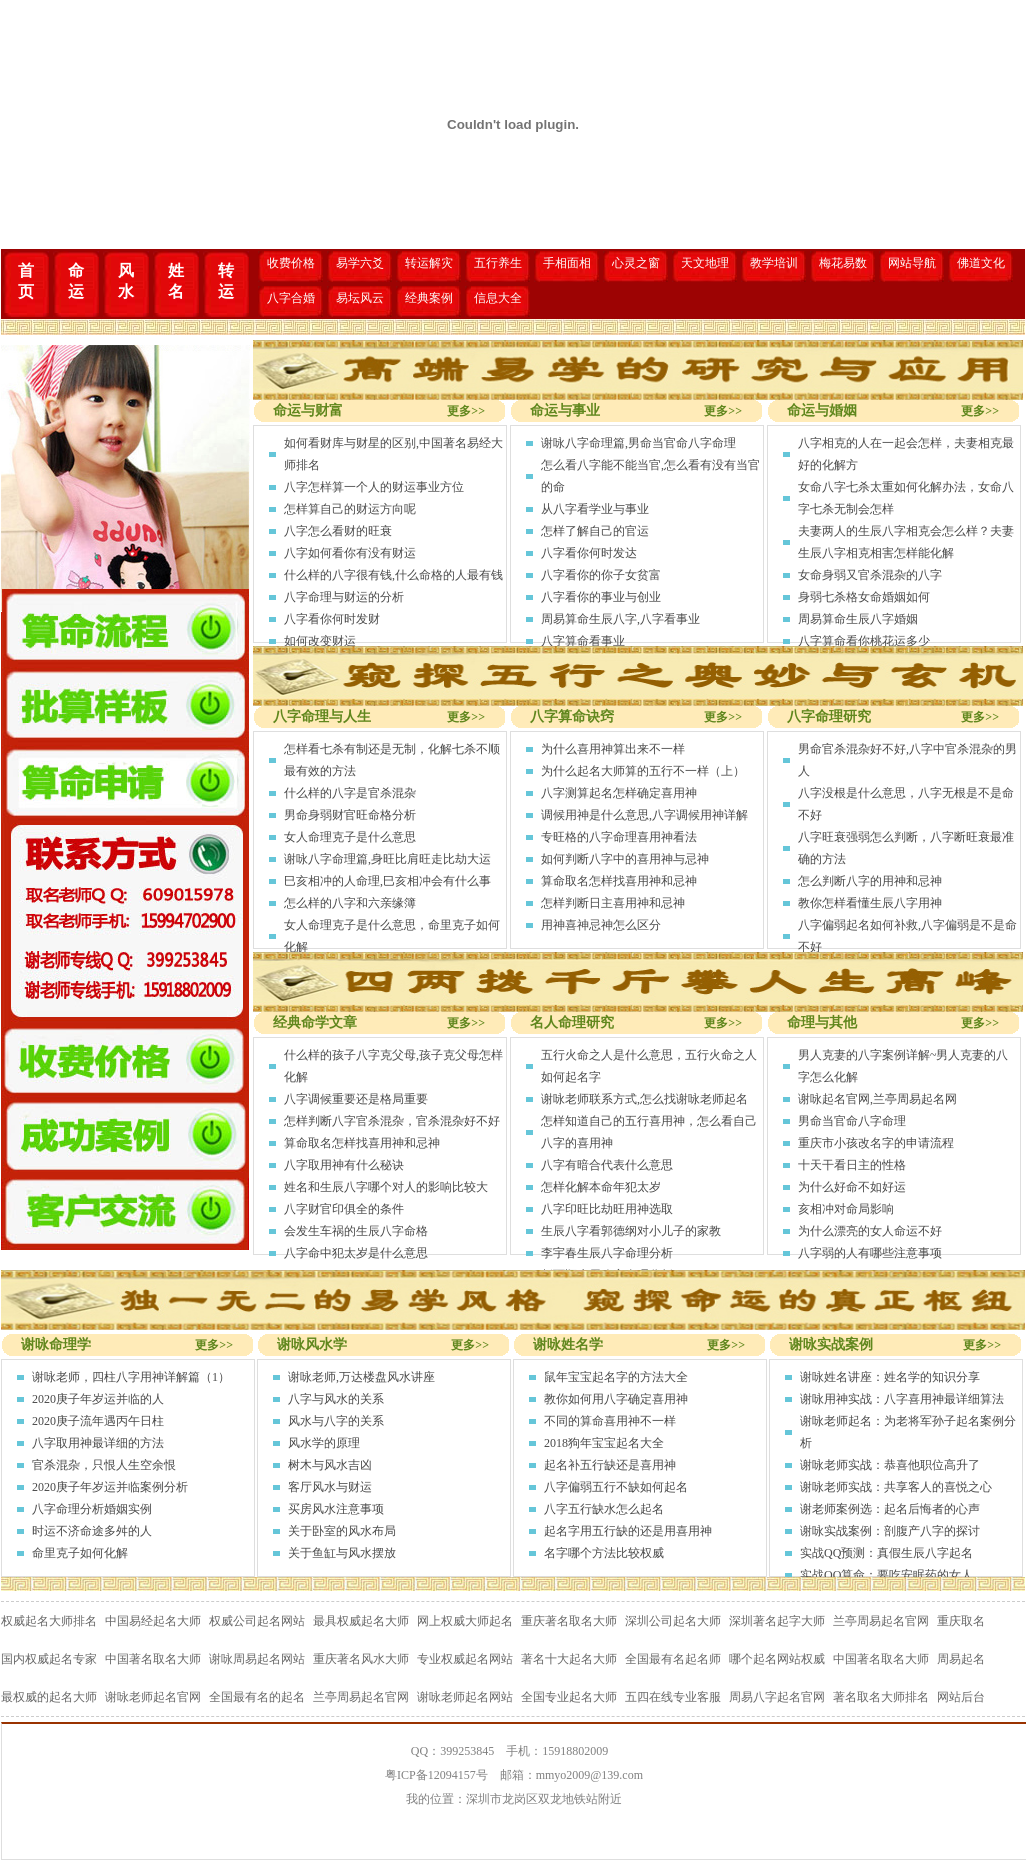  What do you see at coordinates (569, 1659) in the screenshot?
I see `著名十大起名大师` at bounding box center [569, 1659].